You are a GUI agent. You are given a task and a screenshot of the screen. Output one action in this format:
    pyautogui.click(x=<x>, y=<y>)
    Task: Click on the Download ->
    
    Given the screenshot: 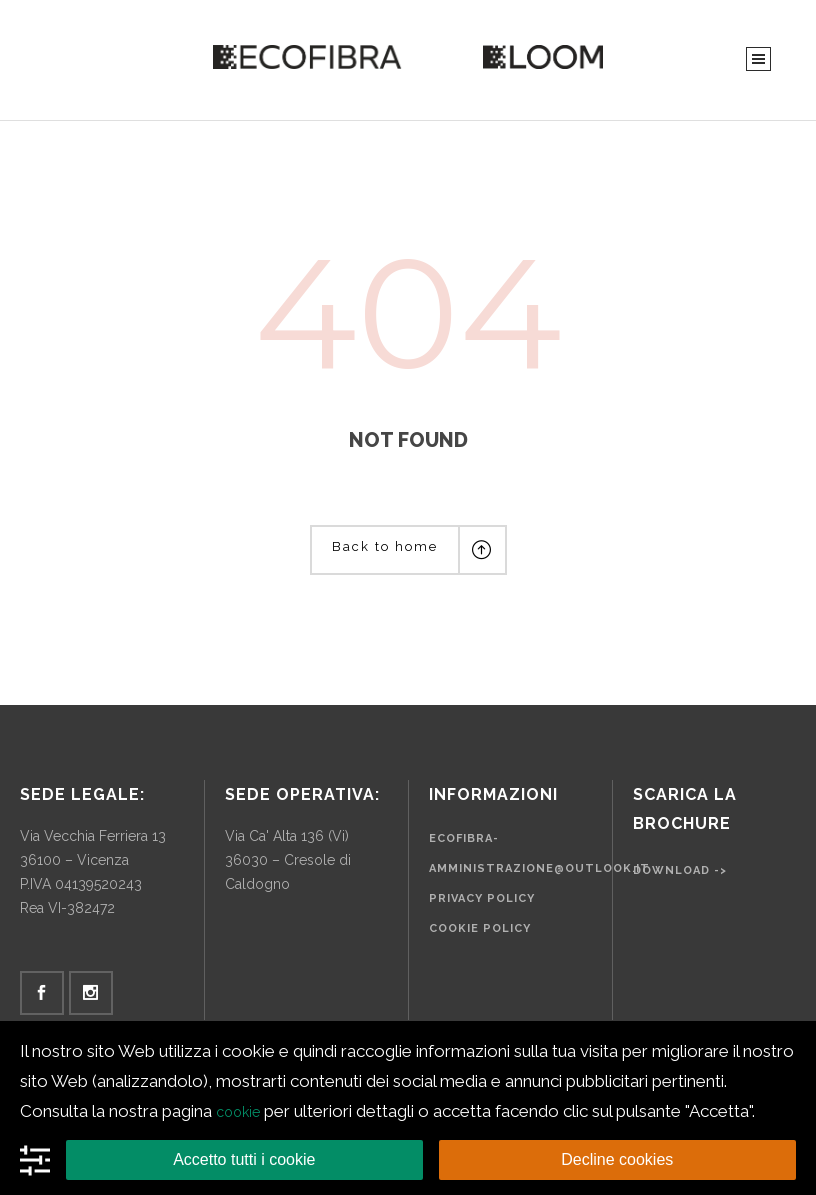 What is the action you would take?
    pyautogui.click(x=680, y=870)
    